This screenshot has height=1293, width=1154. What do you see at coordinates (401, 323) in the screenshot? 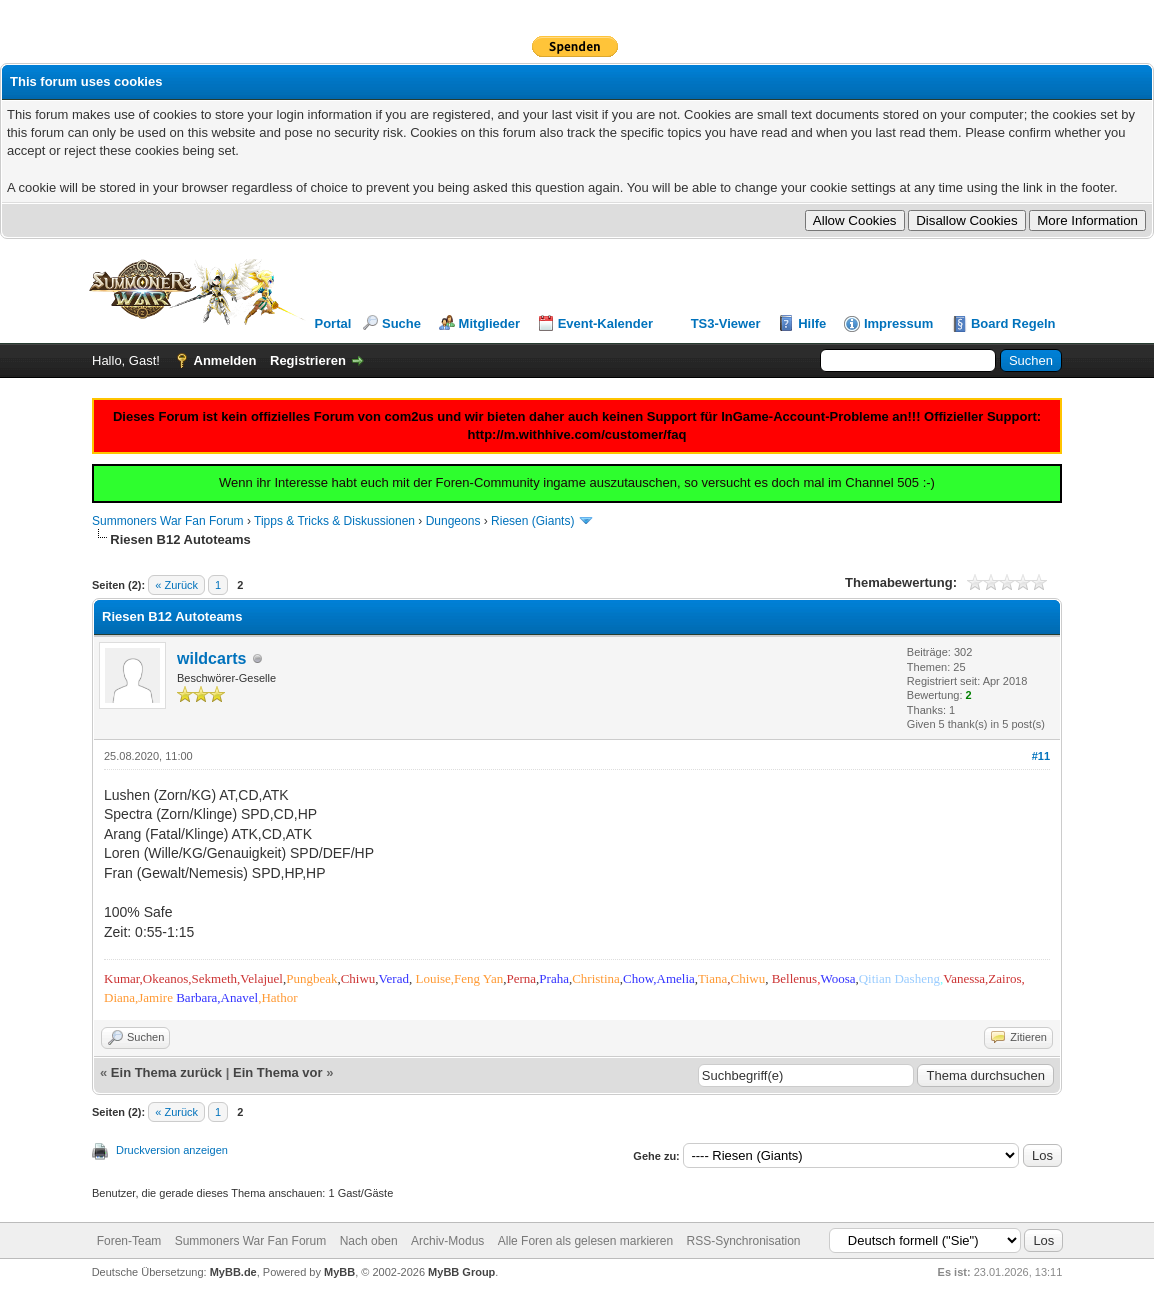
I see `Suche` at bounding box center [401, 323].